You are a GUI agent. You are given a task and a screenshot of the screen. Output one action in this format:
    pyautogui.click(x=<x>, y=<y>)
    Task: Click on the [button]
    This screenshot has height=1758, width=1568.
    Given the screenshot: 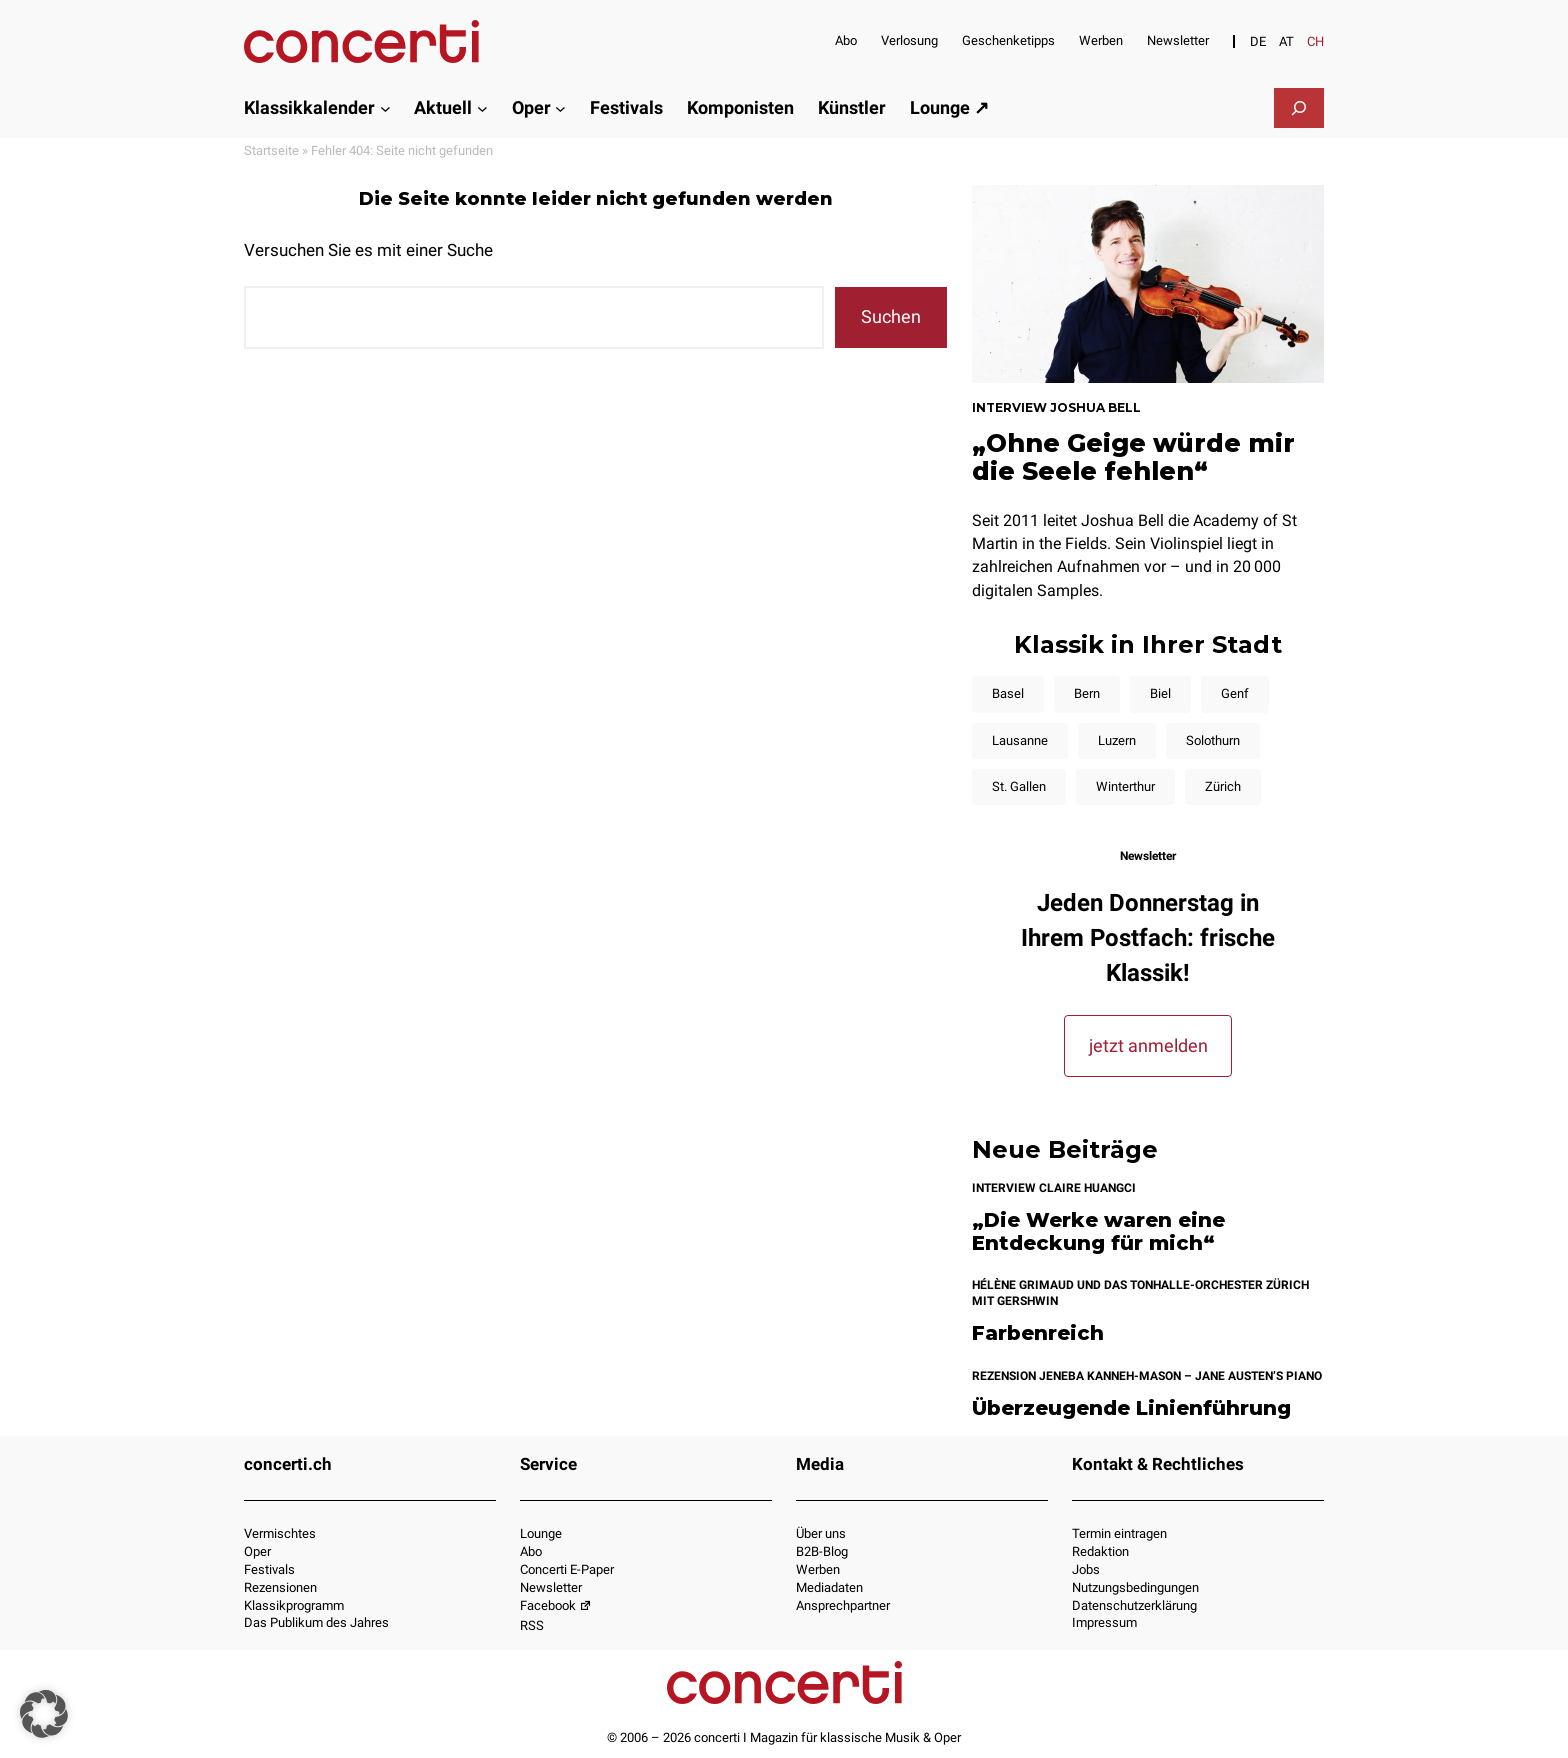 What is the action you would take?
    pyautogui.click(x=44, y=1714)
    